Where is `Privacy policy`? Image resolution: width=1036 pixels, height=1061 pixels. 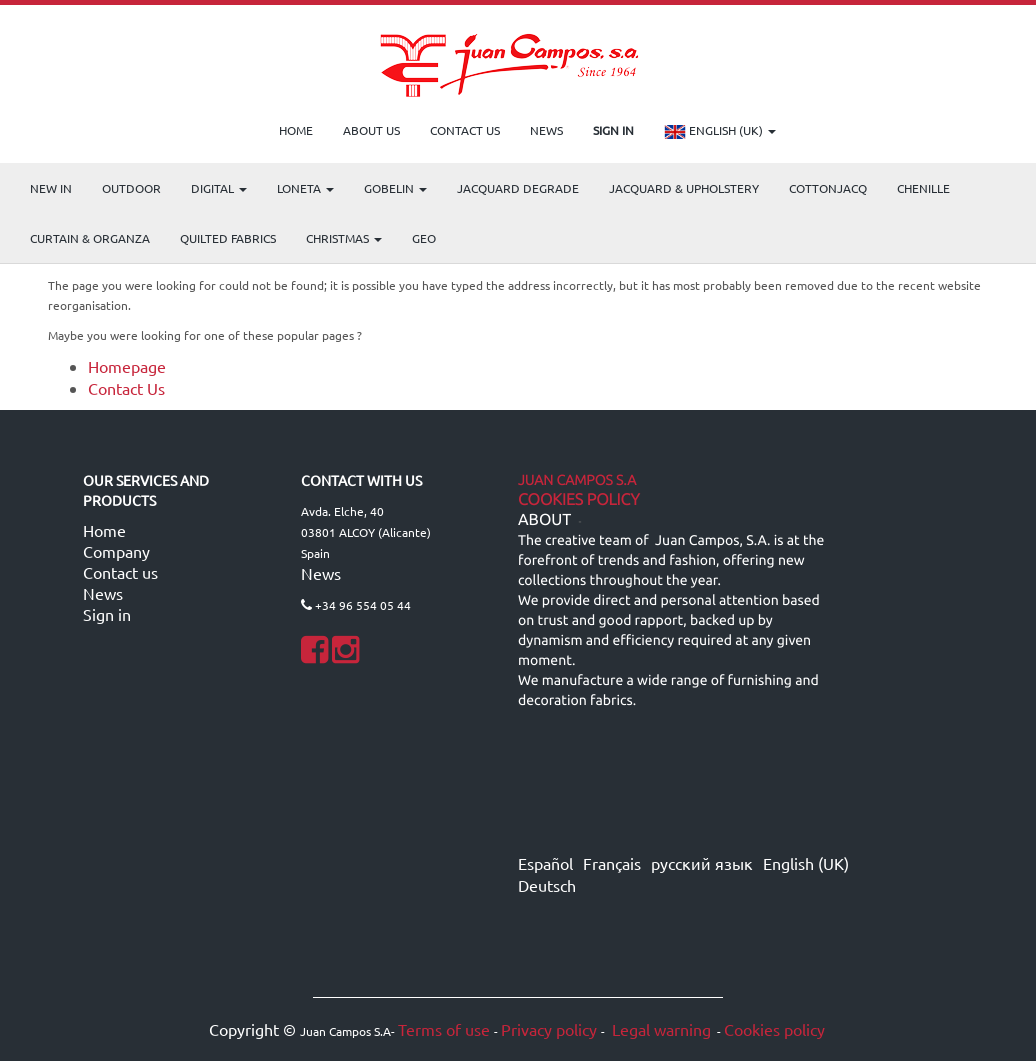 Privacy policy is located at coordinates (549, 1029).